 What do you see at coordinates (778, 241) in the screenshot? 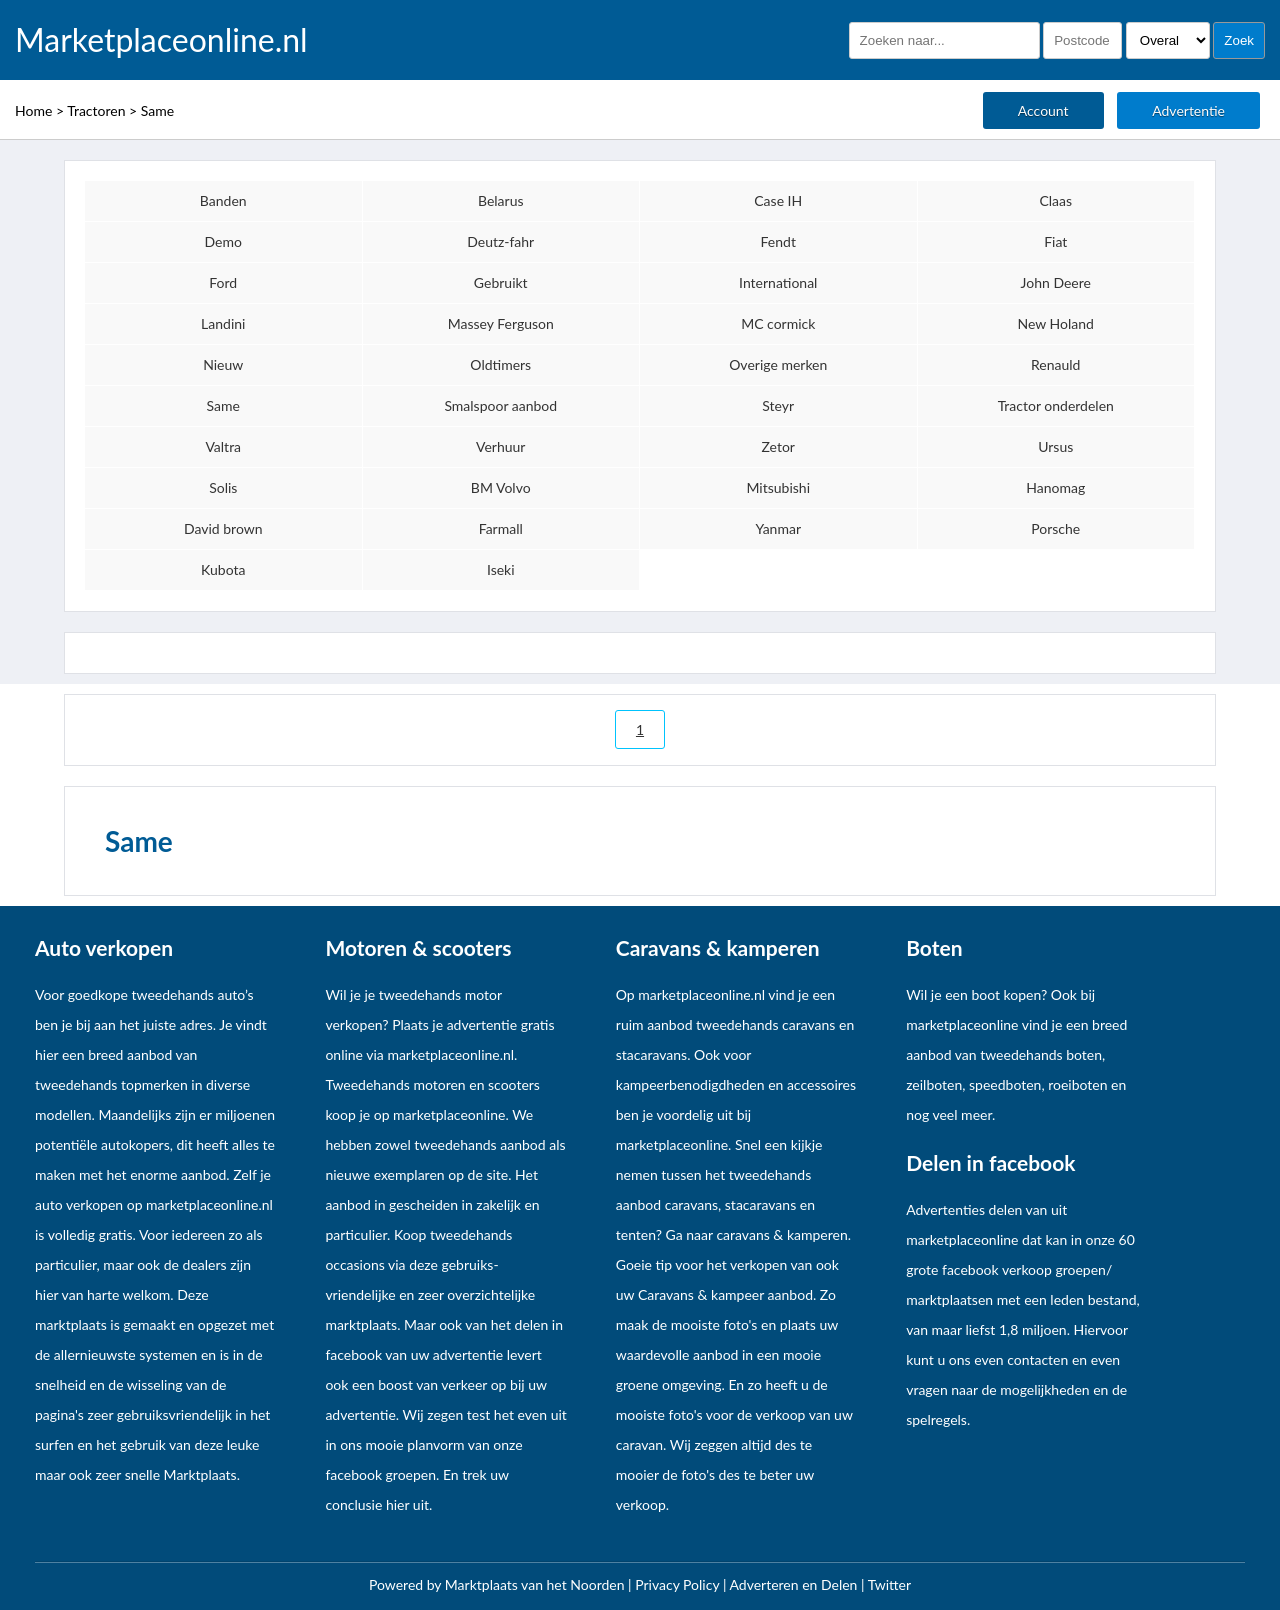
I see `Fendt` at bounding box center [778, 241].